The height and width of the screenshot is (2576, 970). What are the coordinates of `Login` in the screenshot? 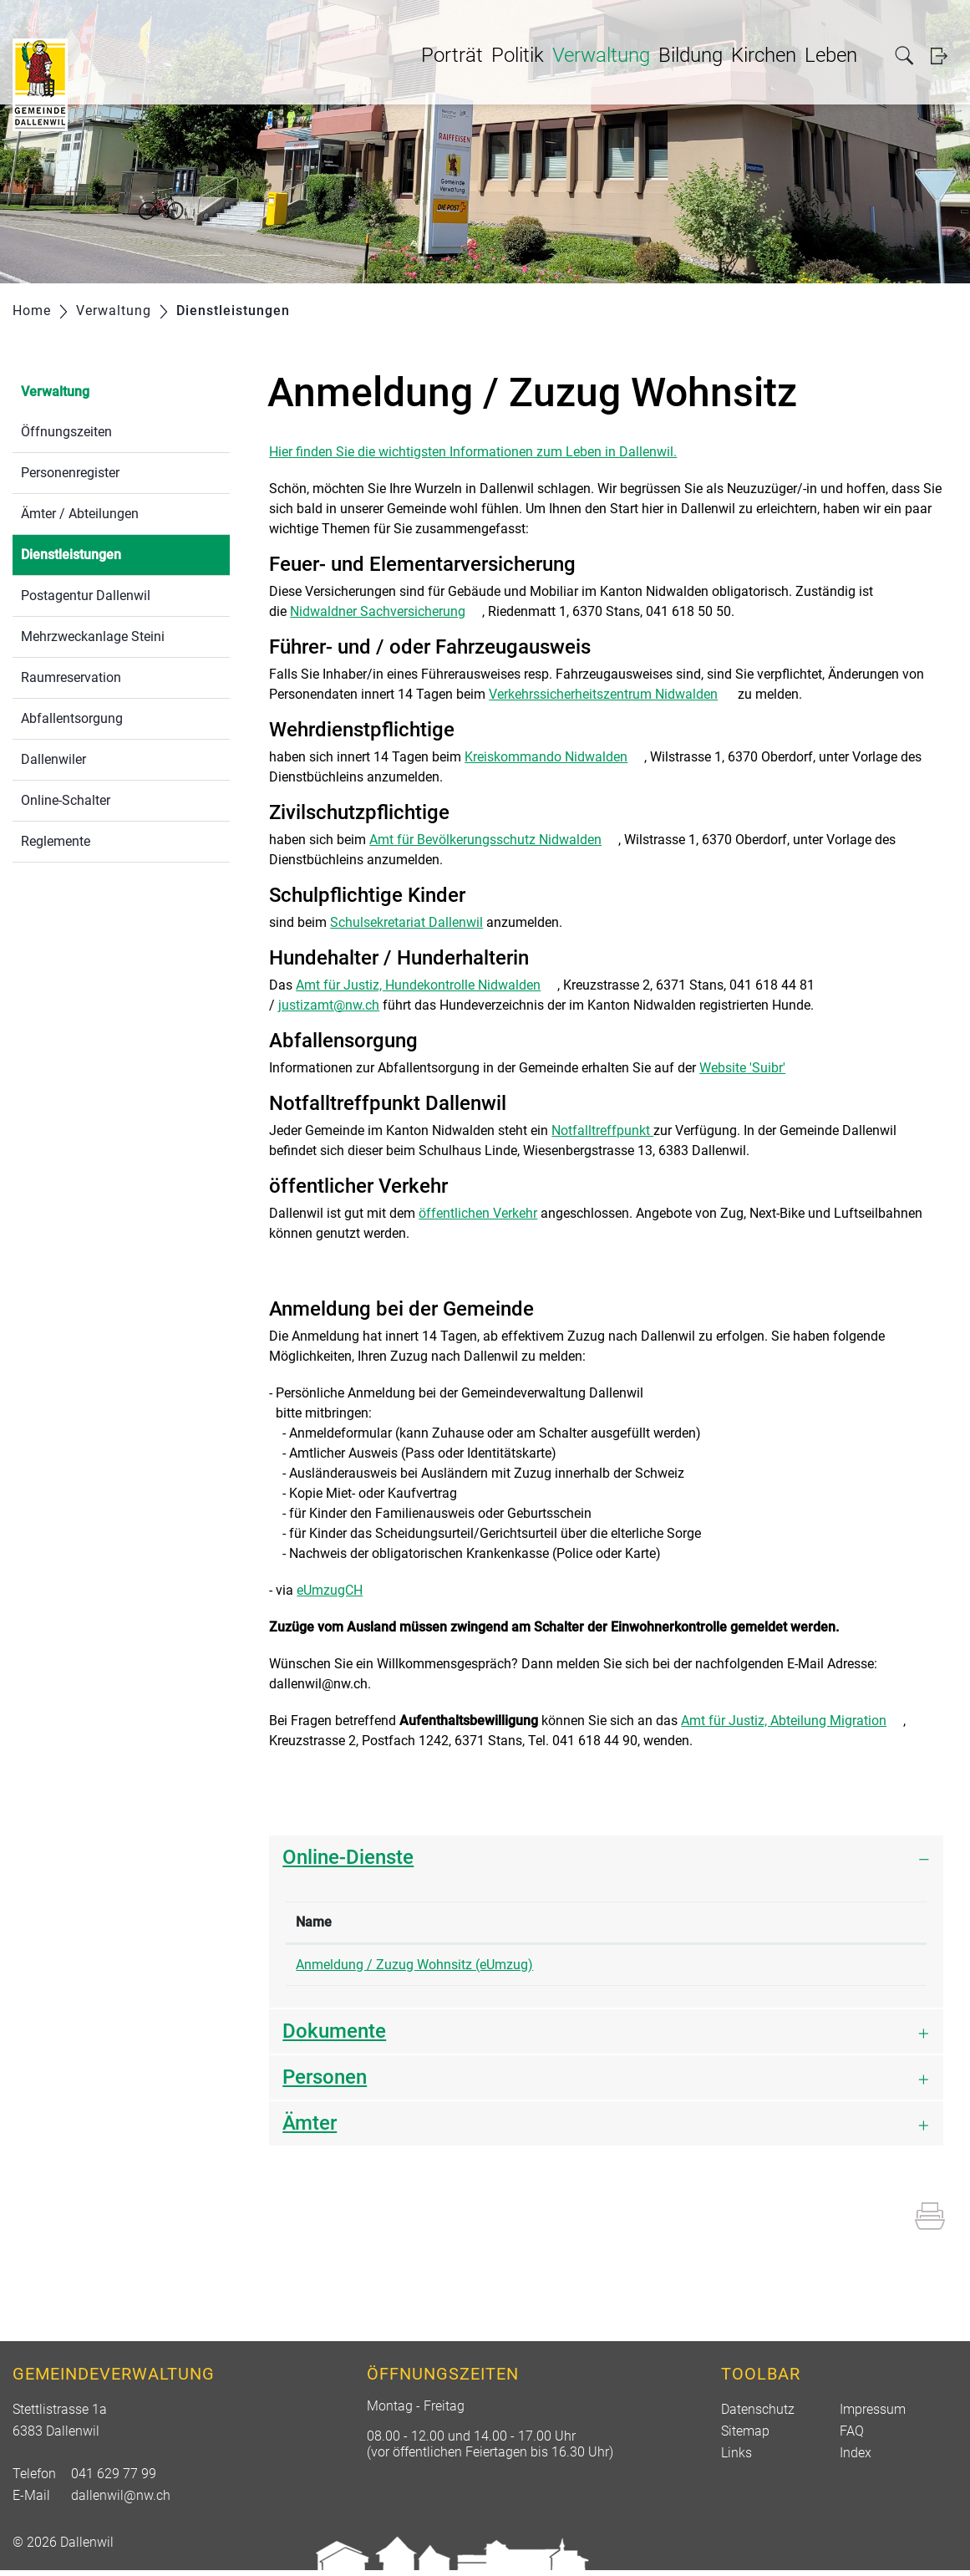 It's located at (944, 55).